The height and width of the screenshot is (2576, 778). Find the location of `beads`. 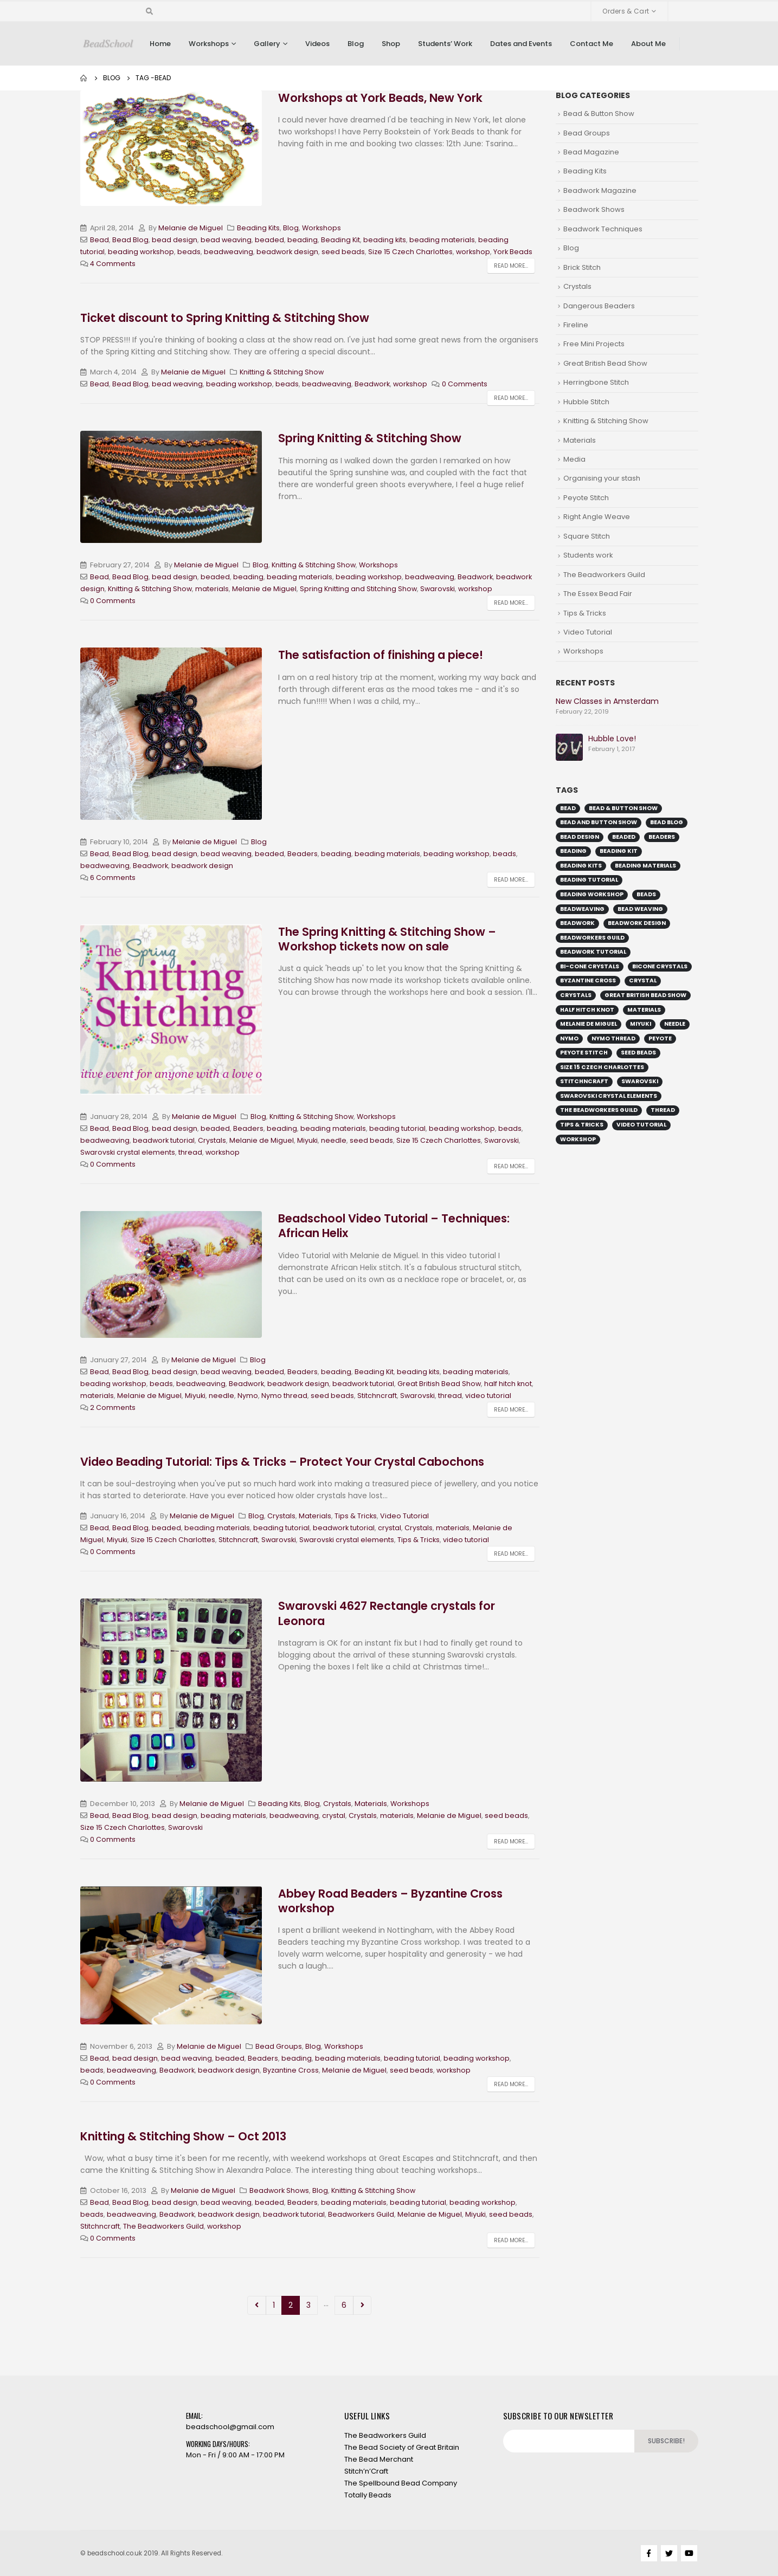

beads is located at coordinates (189, 251).